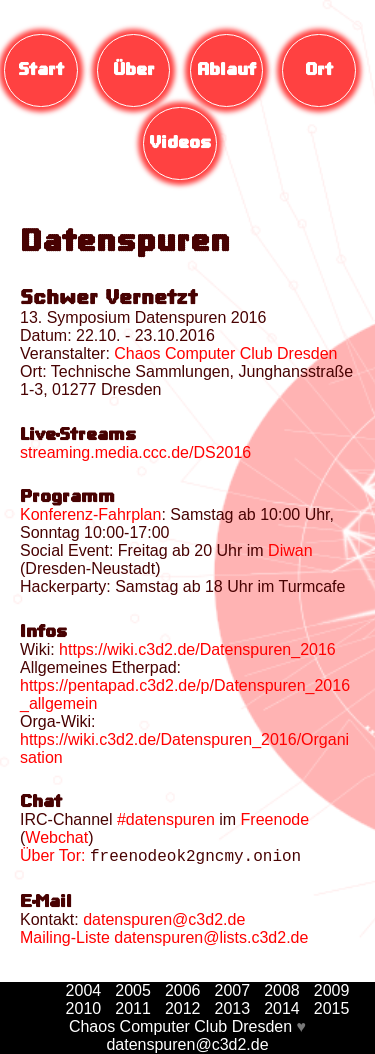 The height and width of the screenshot is (1054, 375). What do you see at coordinates (319, 70) in the screenshot?
I see `Ort` at bounding box center [319, 70].